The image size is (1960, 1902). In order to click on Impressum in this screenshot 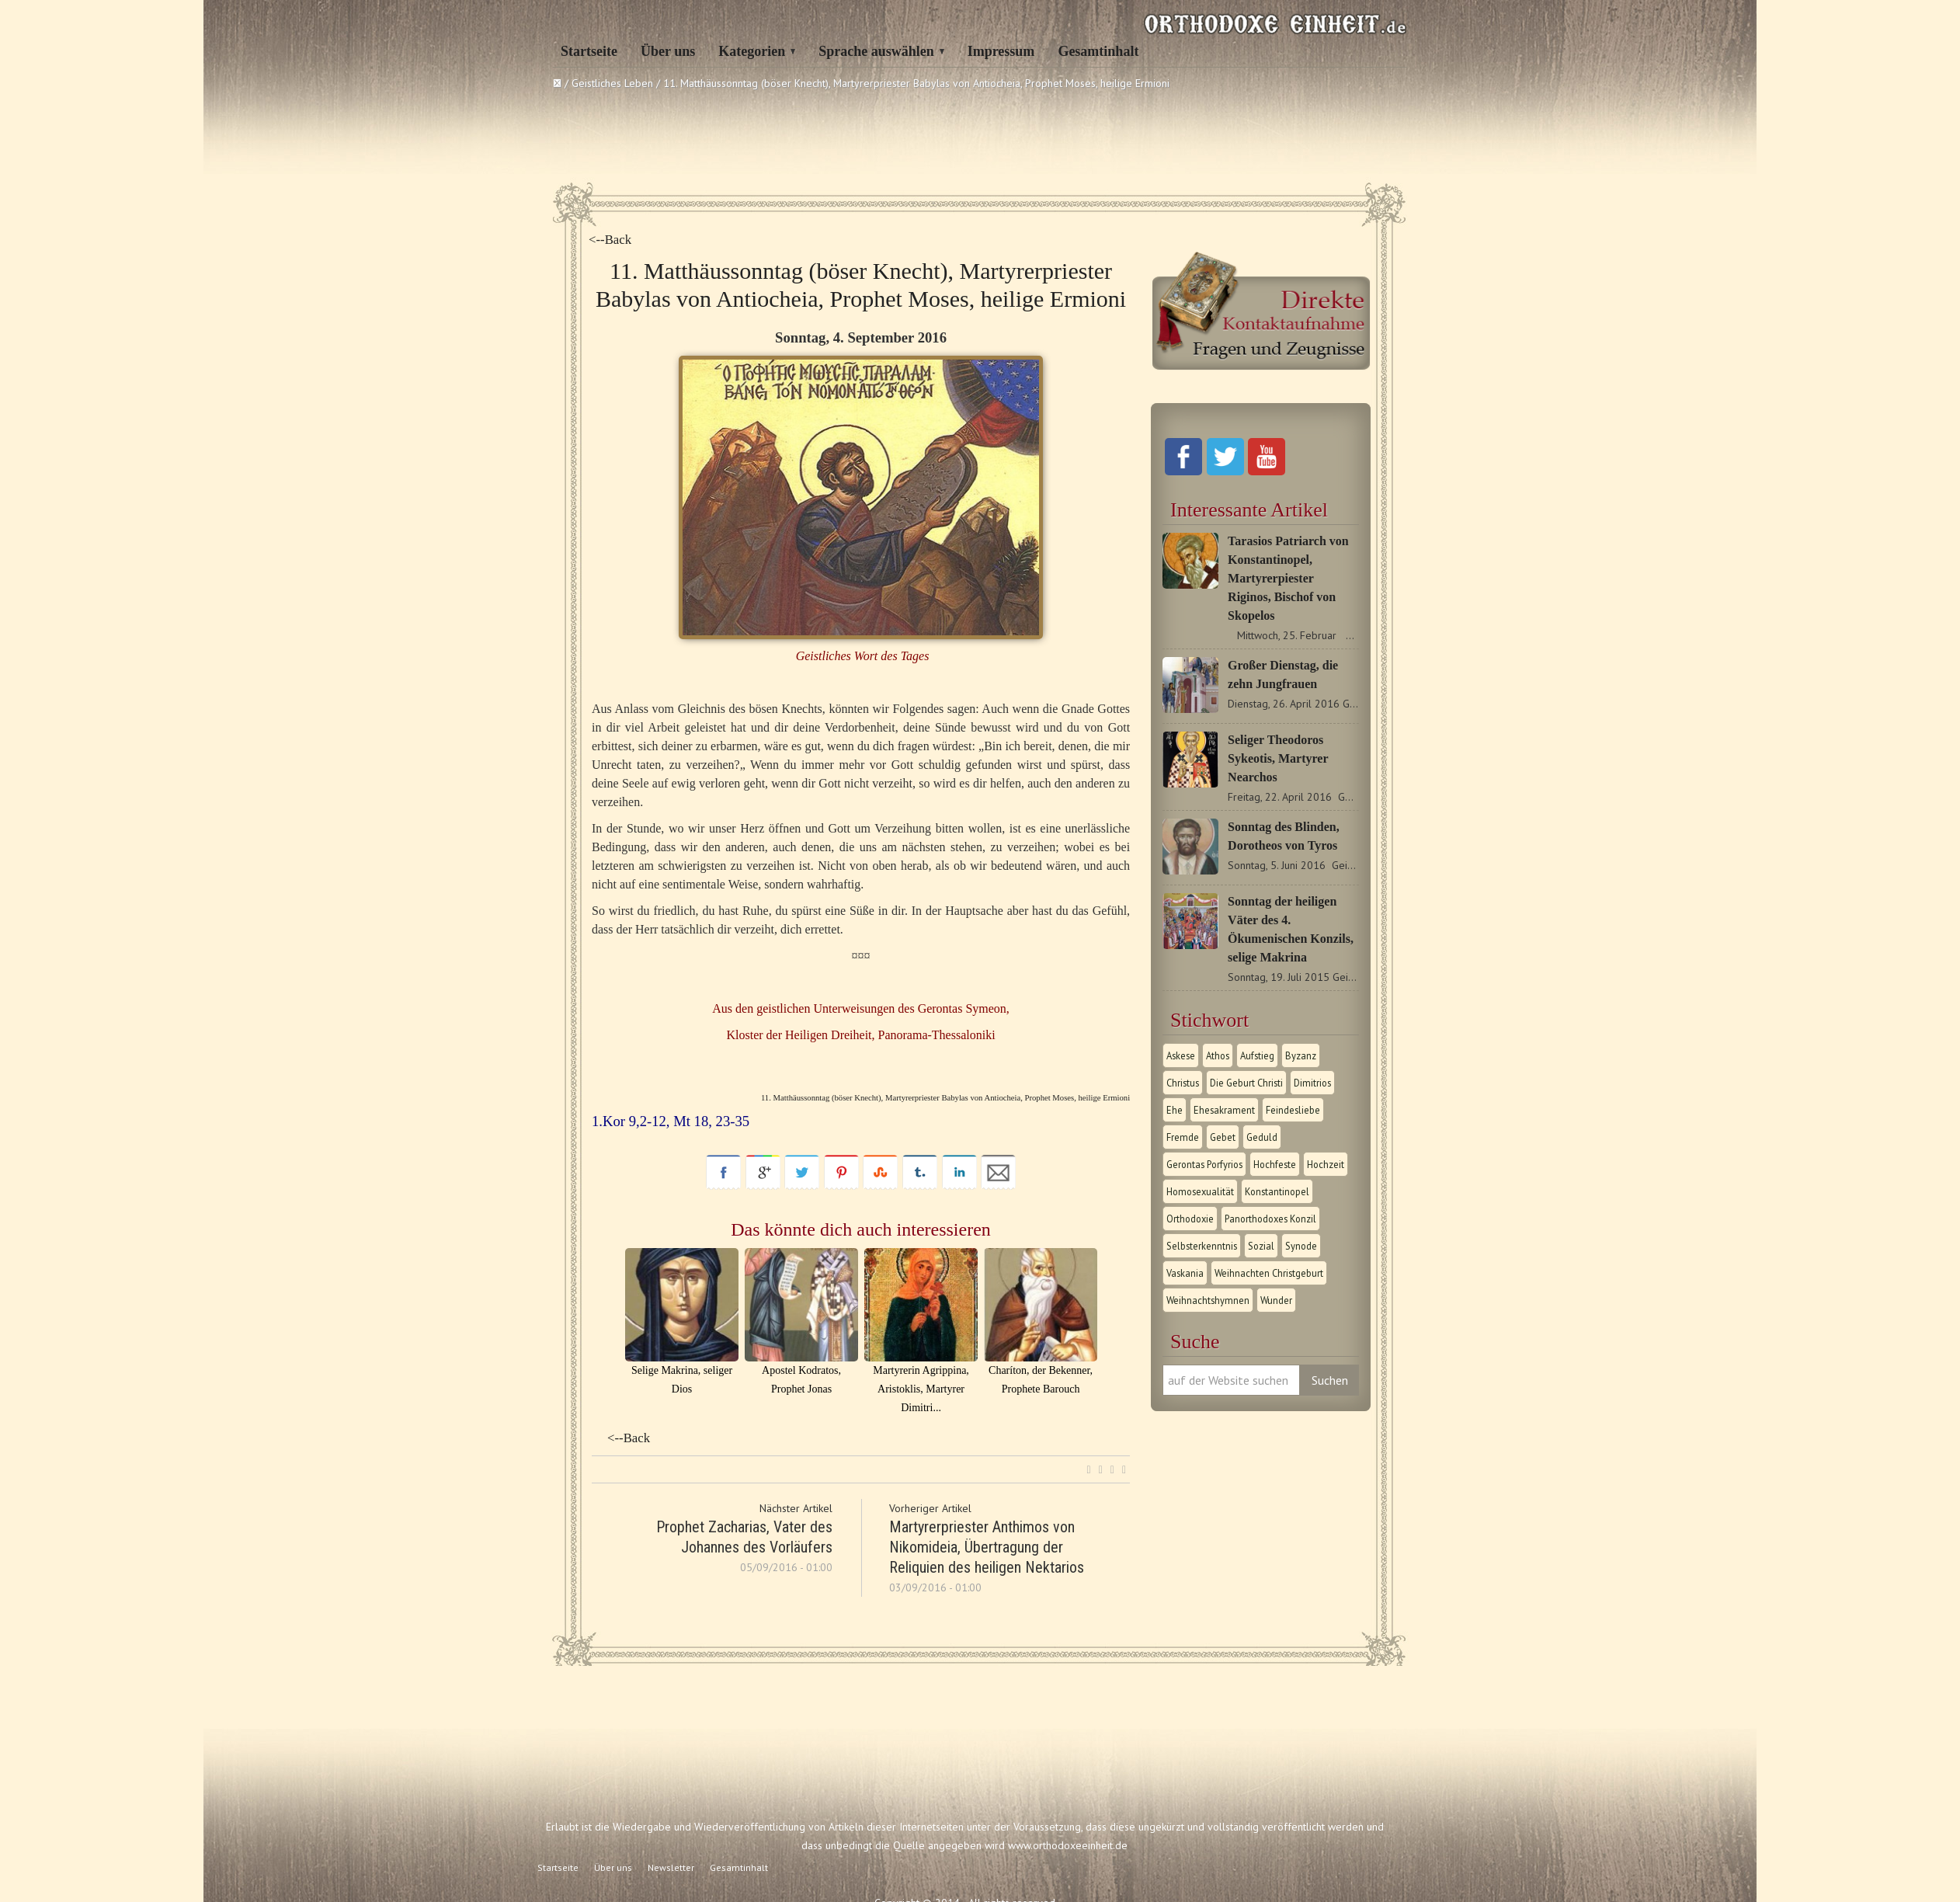, I will do `click(1001, 51)`.